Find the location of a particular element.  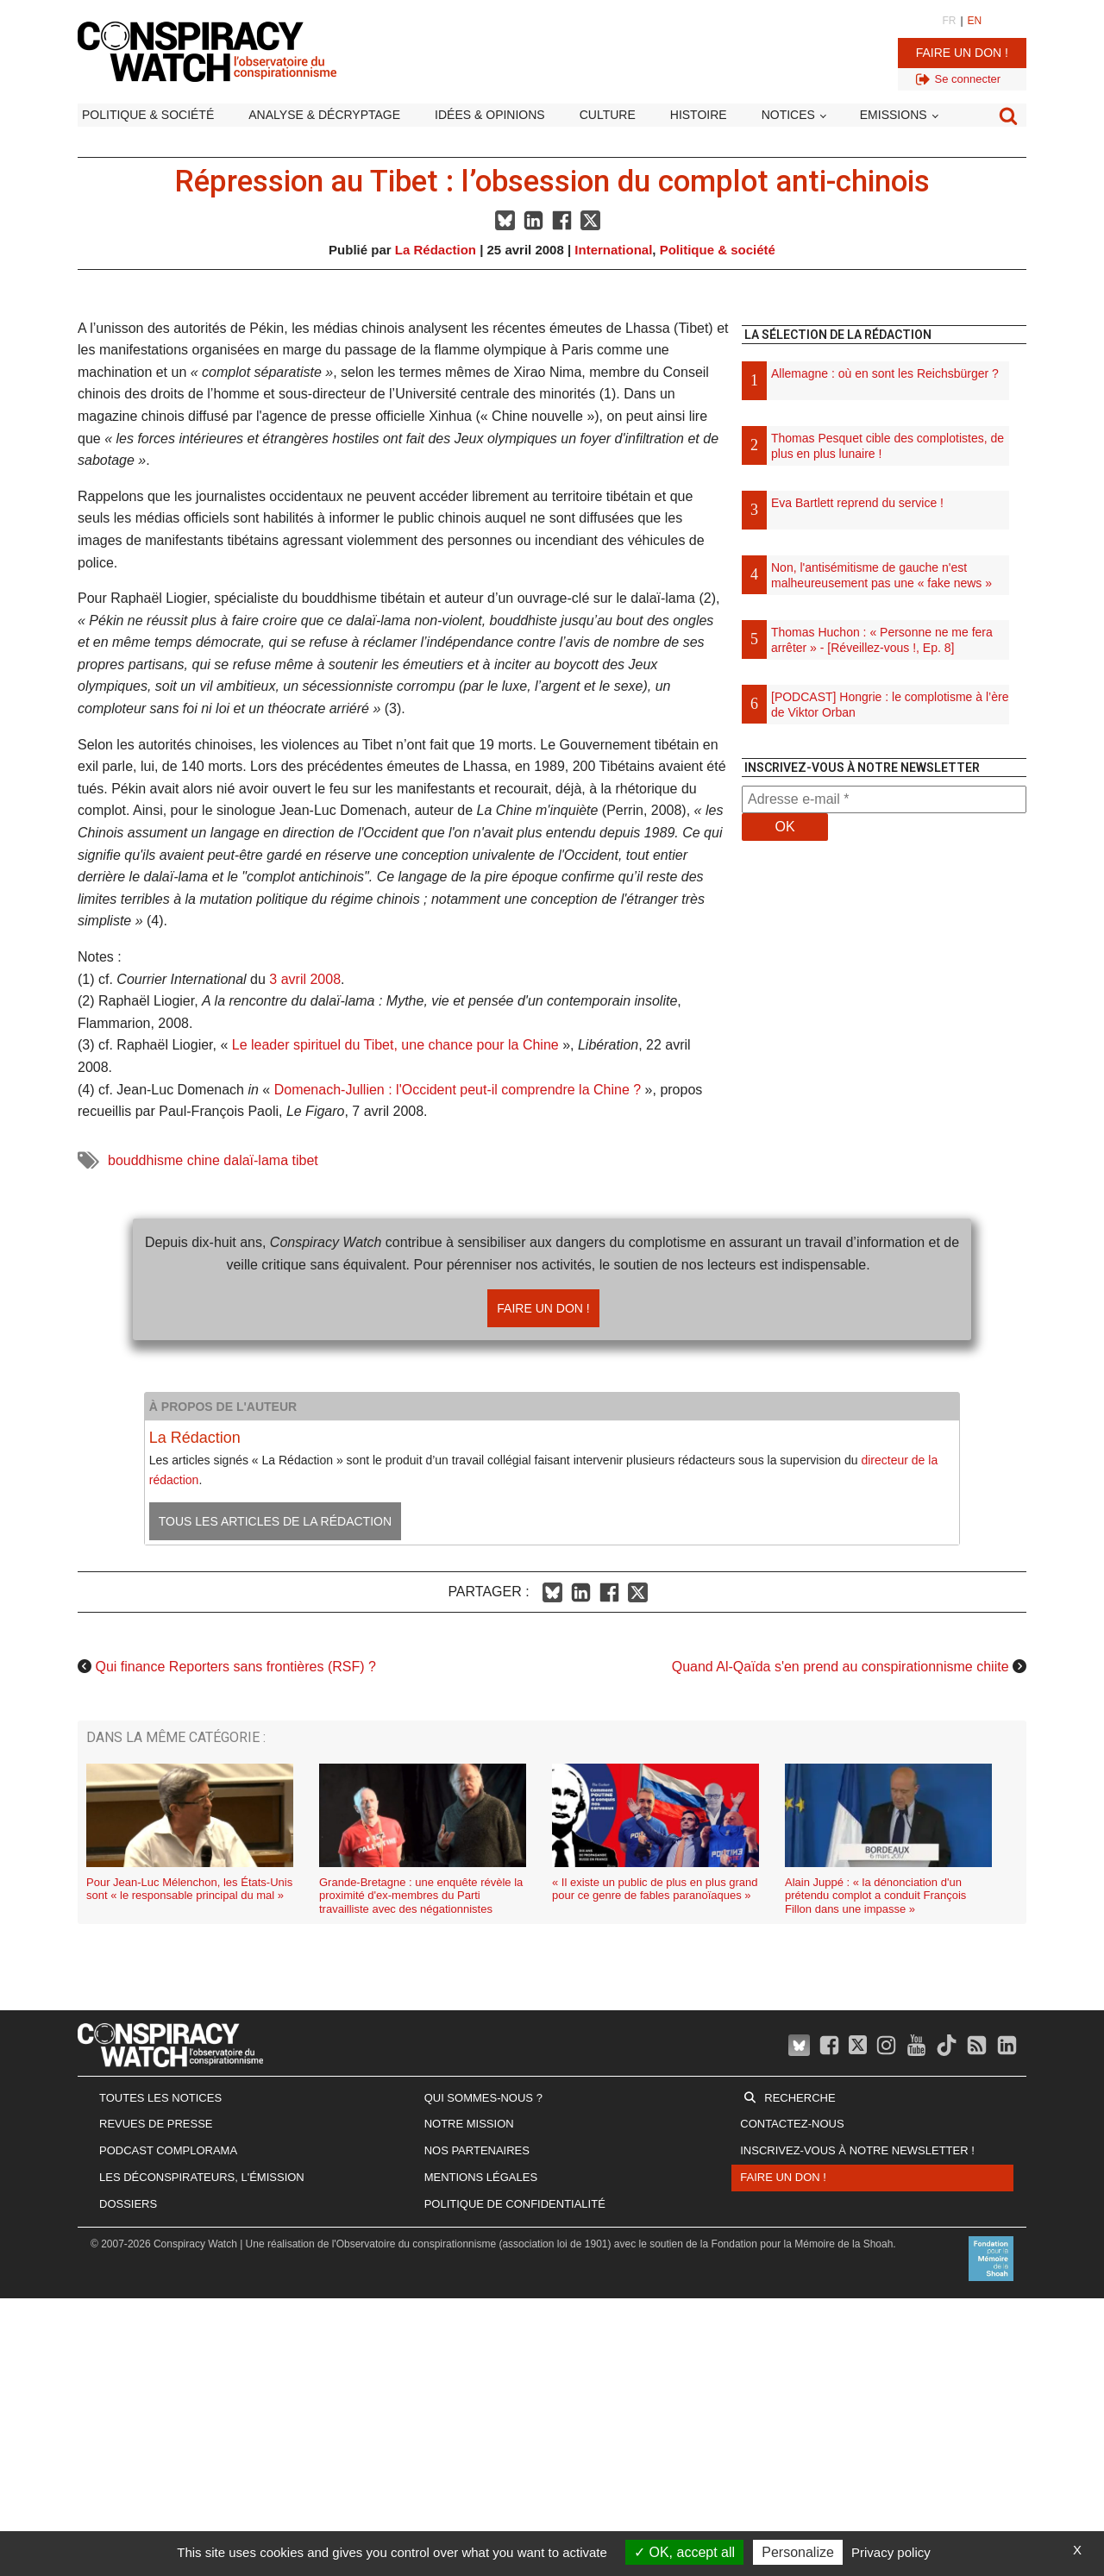

Les Déconspirateurs, l'émission is located at coordinates (201, 2177).